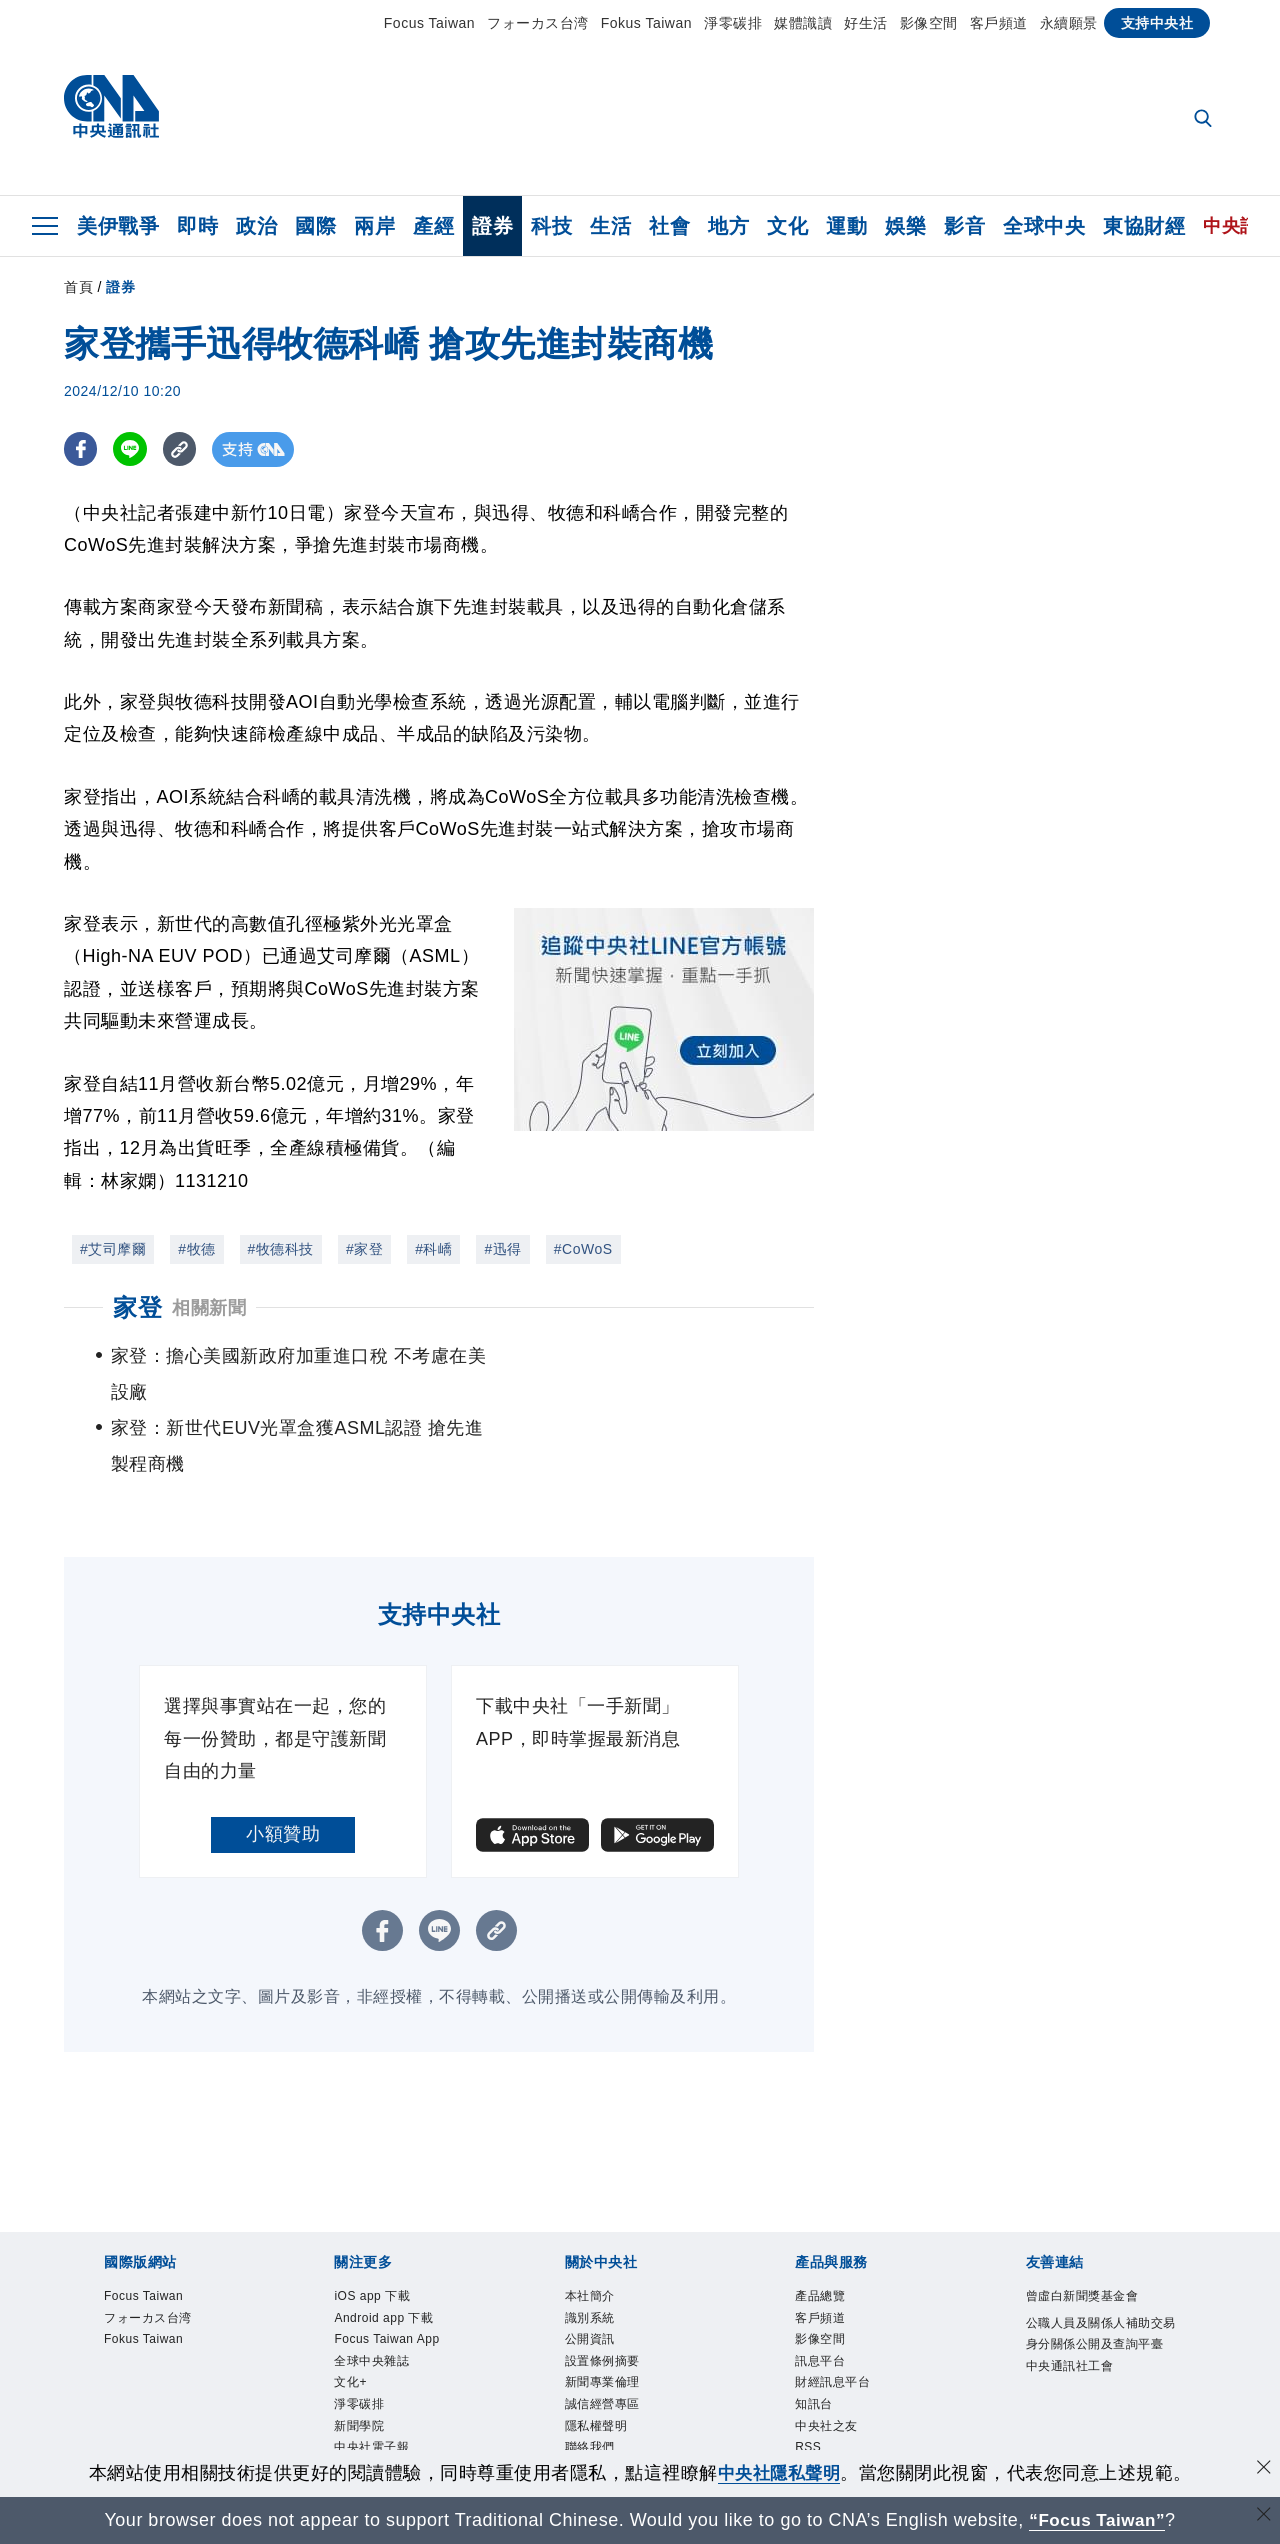 This screenshot has height=2544, width=1280. Describe the element at coordinates (372, 2224) in the screenshot. I see `iOS app 下載` at that location.